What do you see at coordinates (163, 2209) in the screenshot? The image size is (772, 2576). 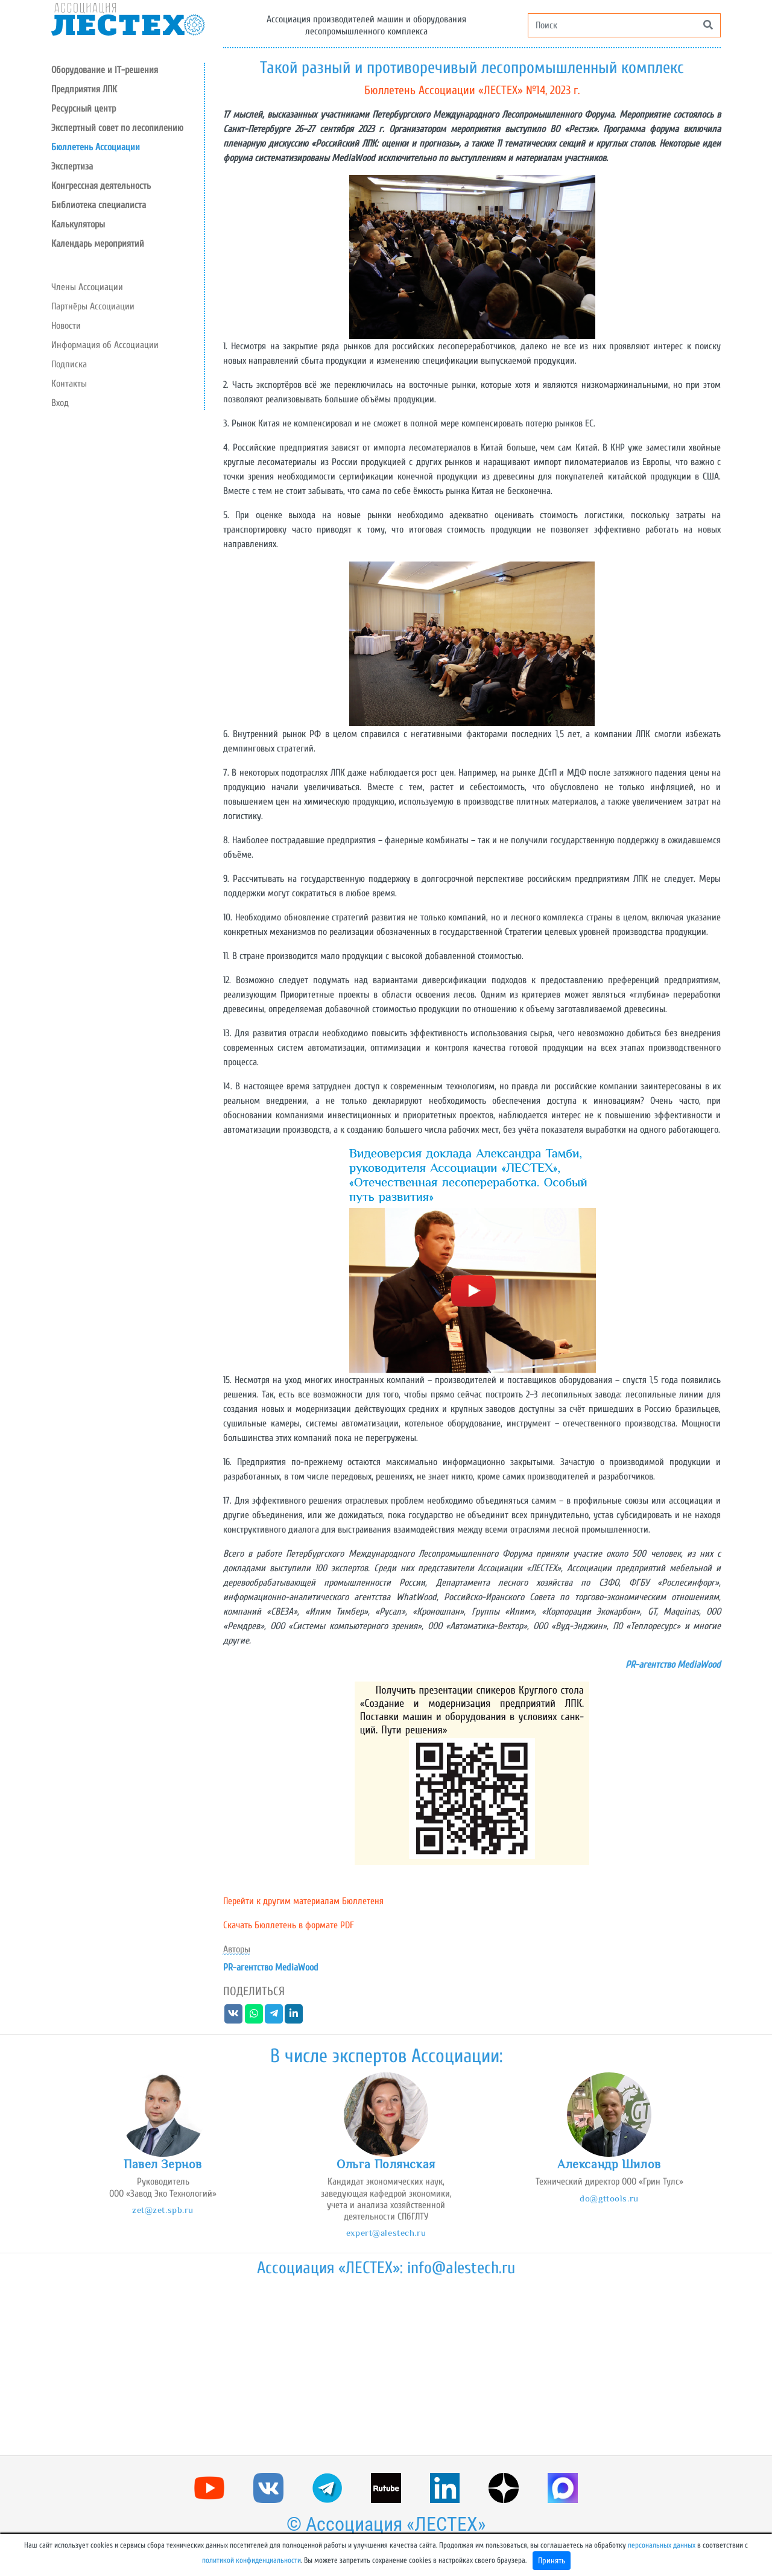 I see `zet@zet.spb.ru` at bounding box center [163, 2209].